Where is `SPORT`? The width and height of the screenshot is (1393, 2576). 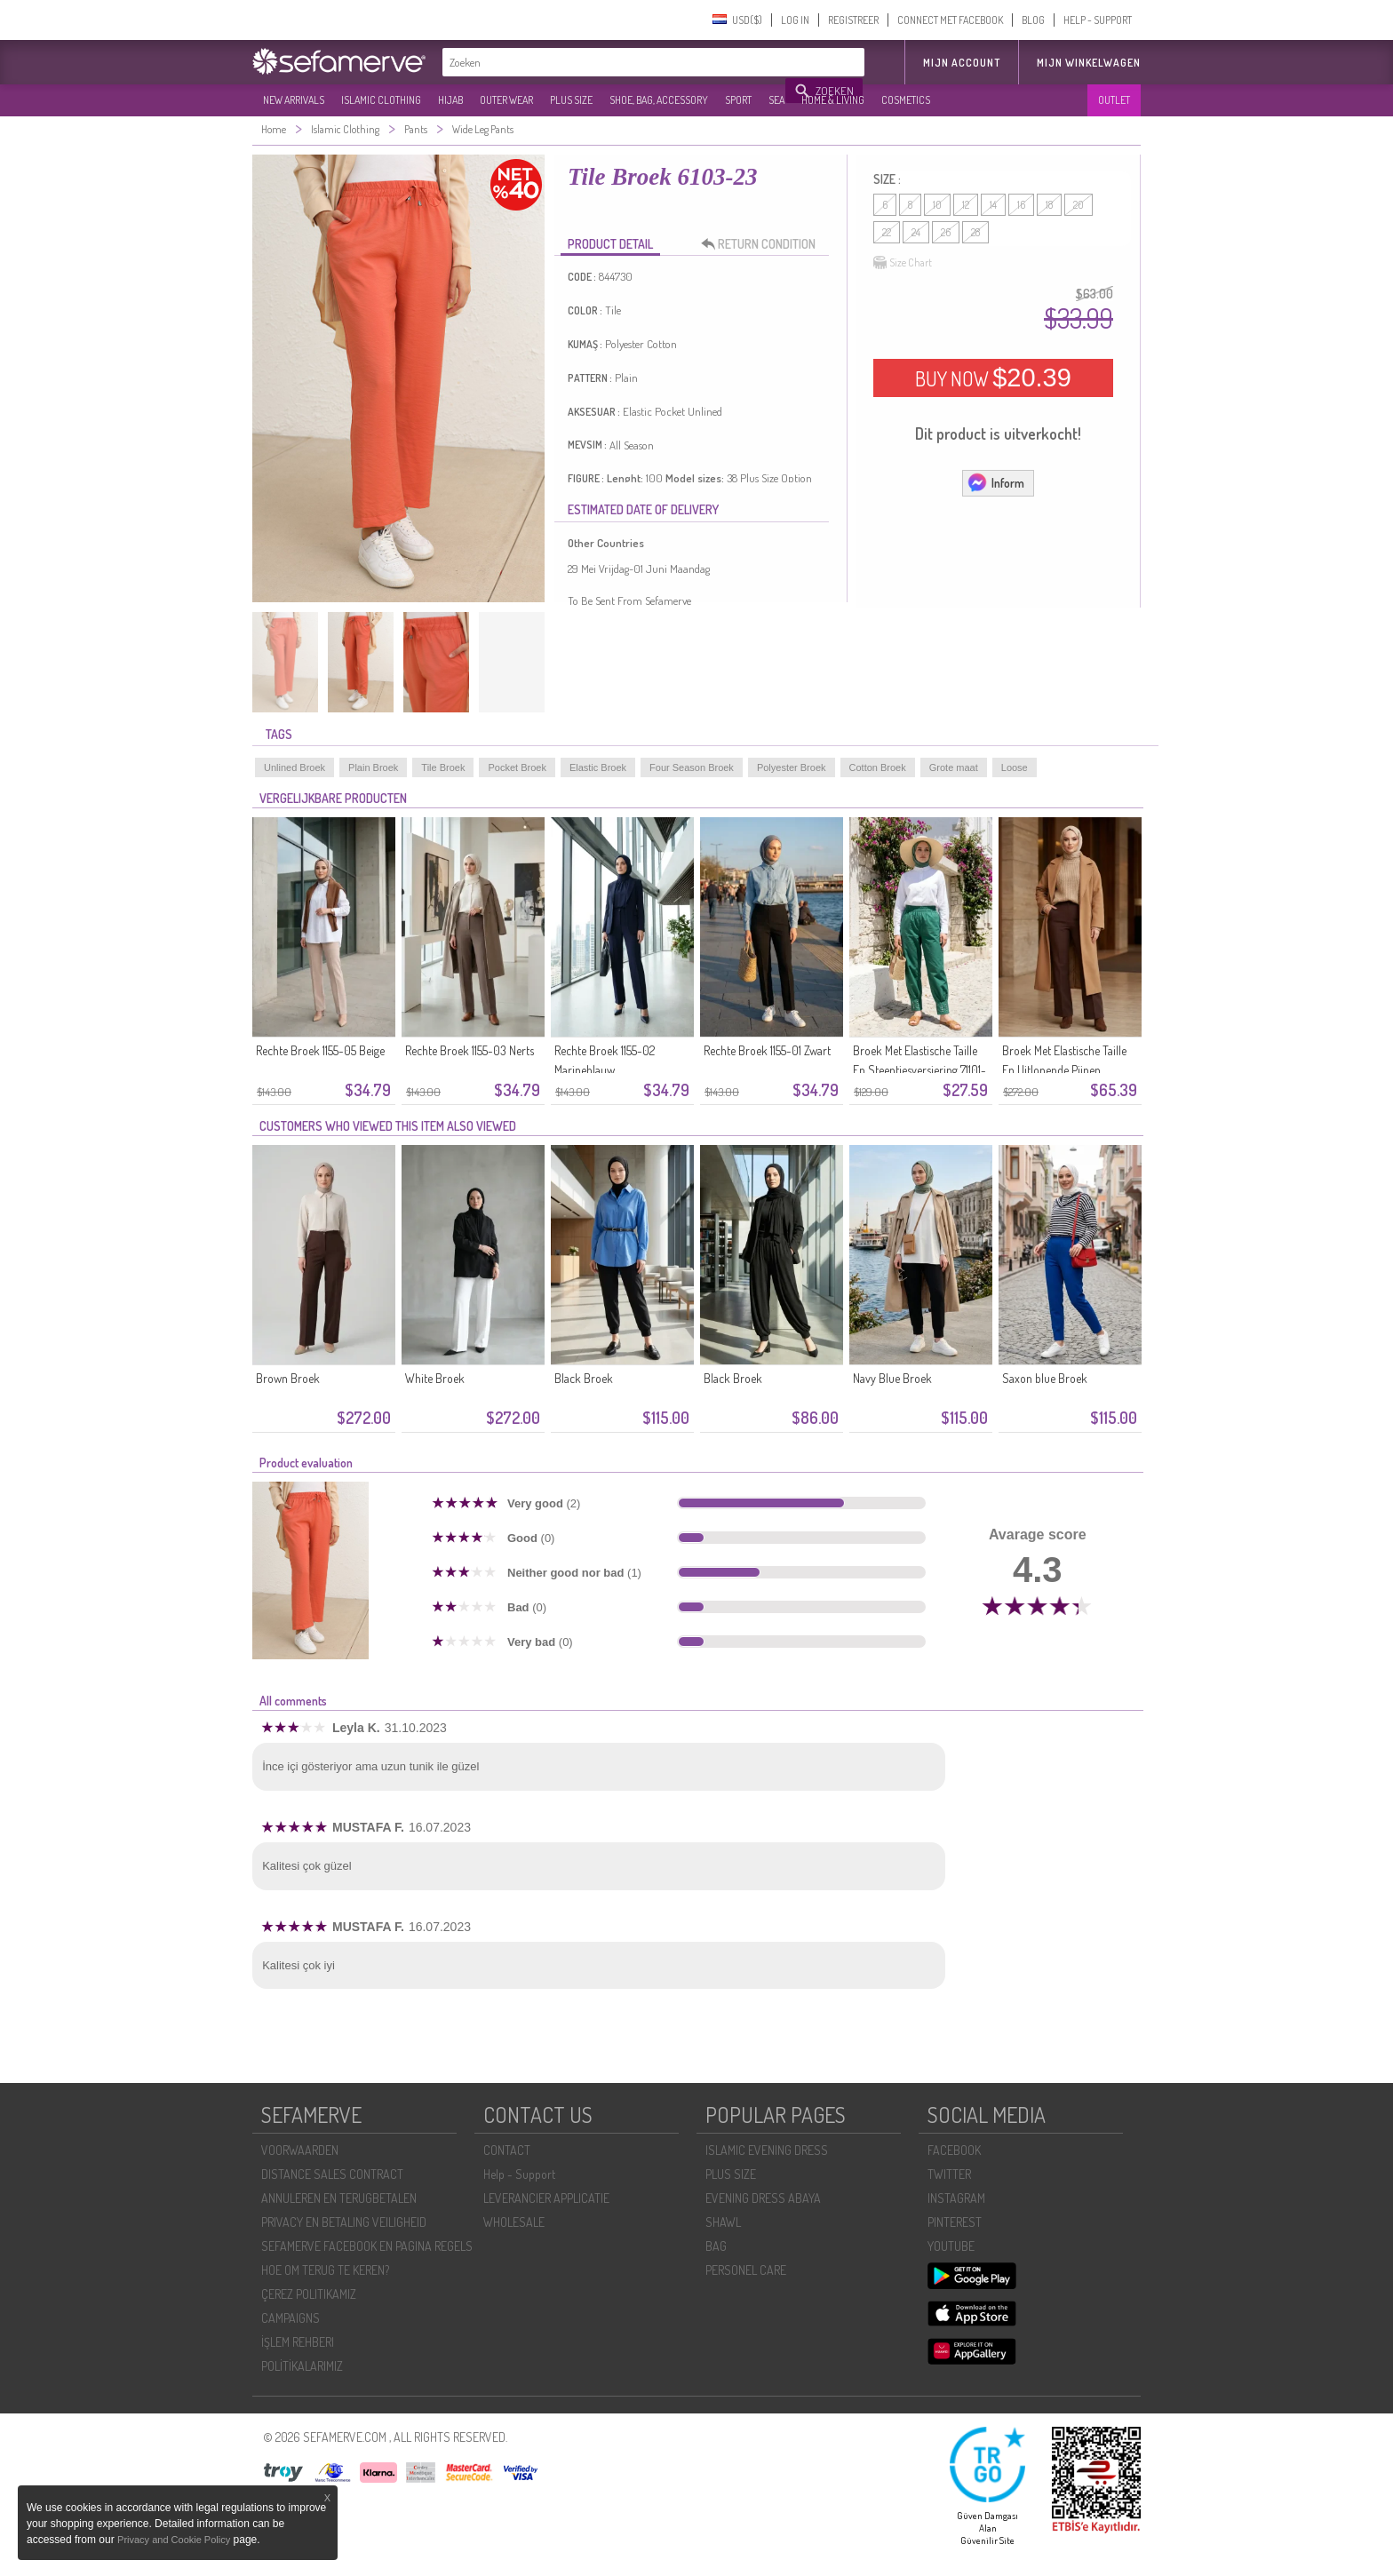
SPORT is located at coordinates (738, 100).